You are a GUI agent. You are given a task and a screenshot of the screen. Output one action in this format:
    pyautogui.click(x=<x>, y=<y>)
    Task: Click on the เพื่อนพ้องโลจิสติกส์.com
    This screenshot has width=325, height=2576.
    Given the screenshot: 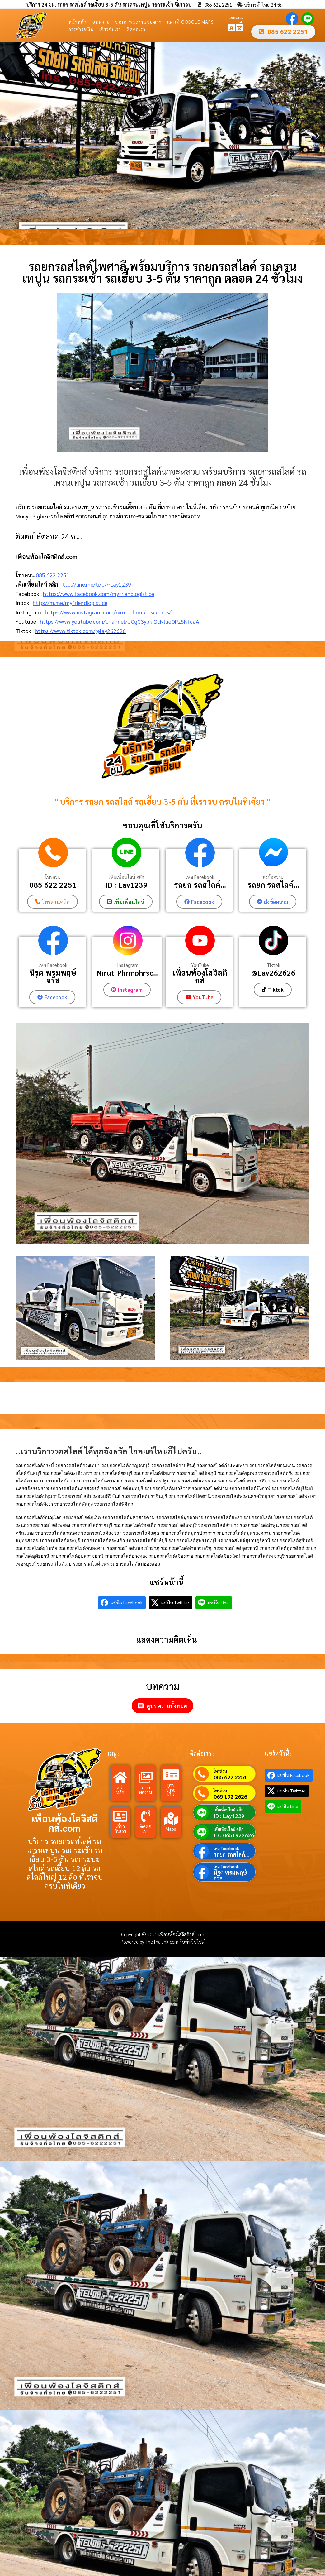 What is the action you would take?
    pyautogui.click(x=65, y=1823)
    